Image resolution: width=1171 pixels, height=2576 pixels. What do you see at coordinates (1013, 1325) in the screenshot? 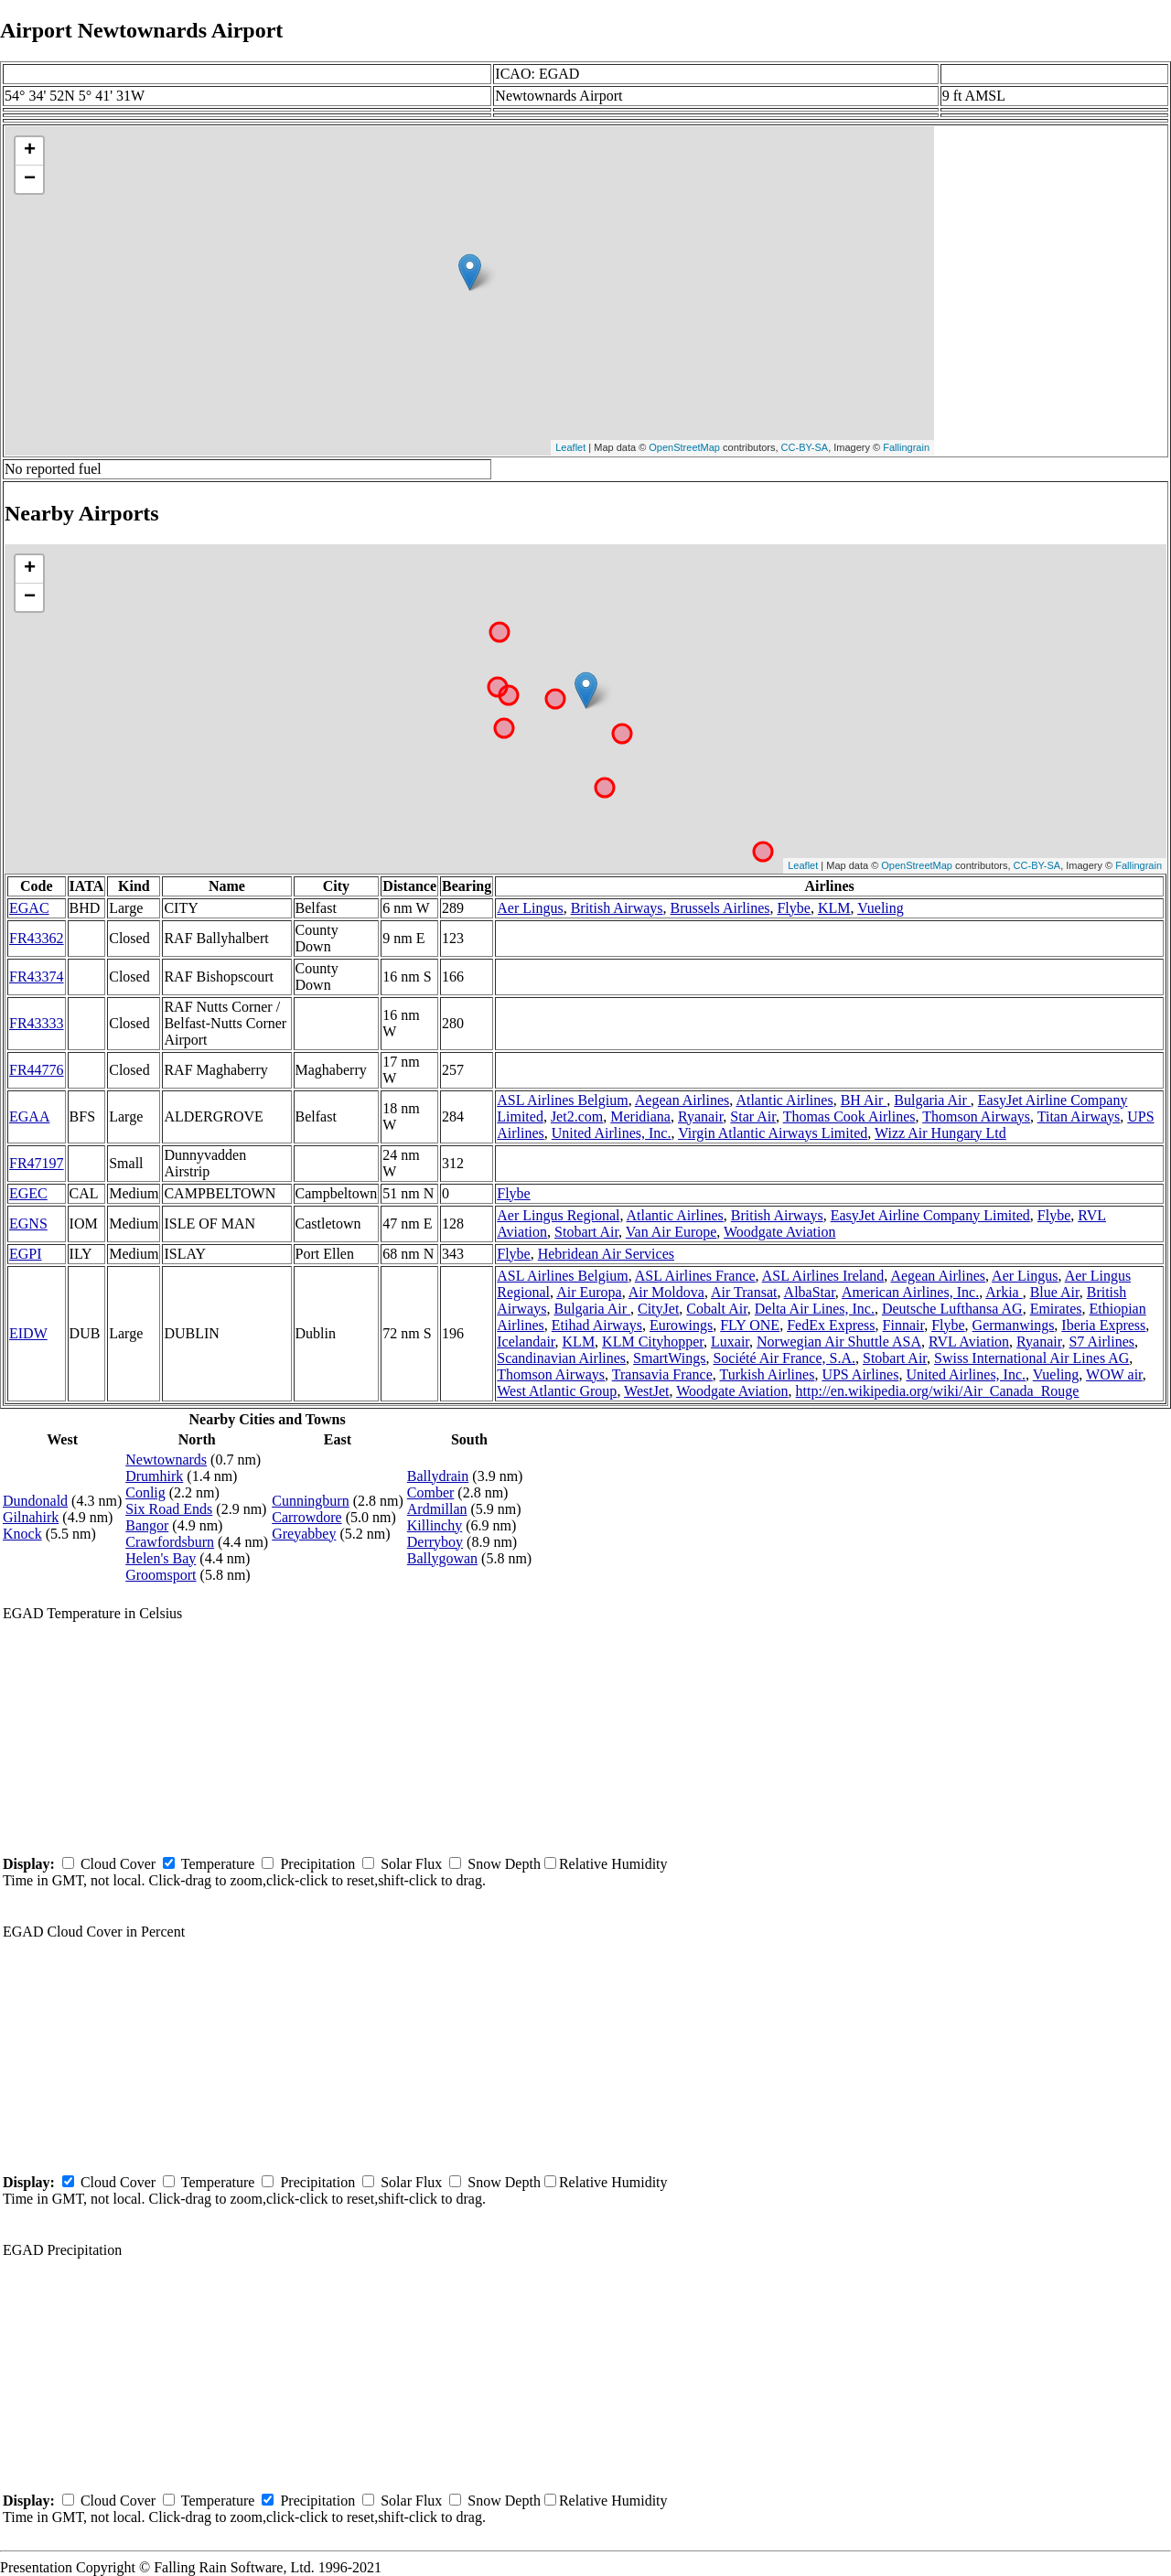
I see `Germanwings` at bounding box center [1013, 1325].